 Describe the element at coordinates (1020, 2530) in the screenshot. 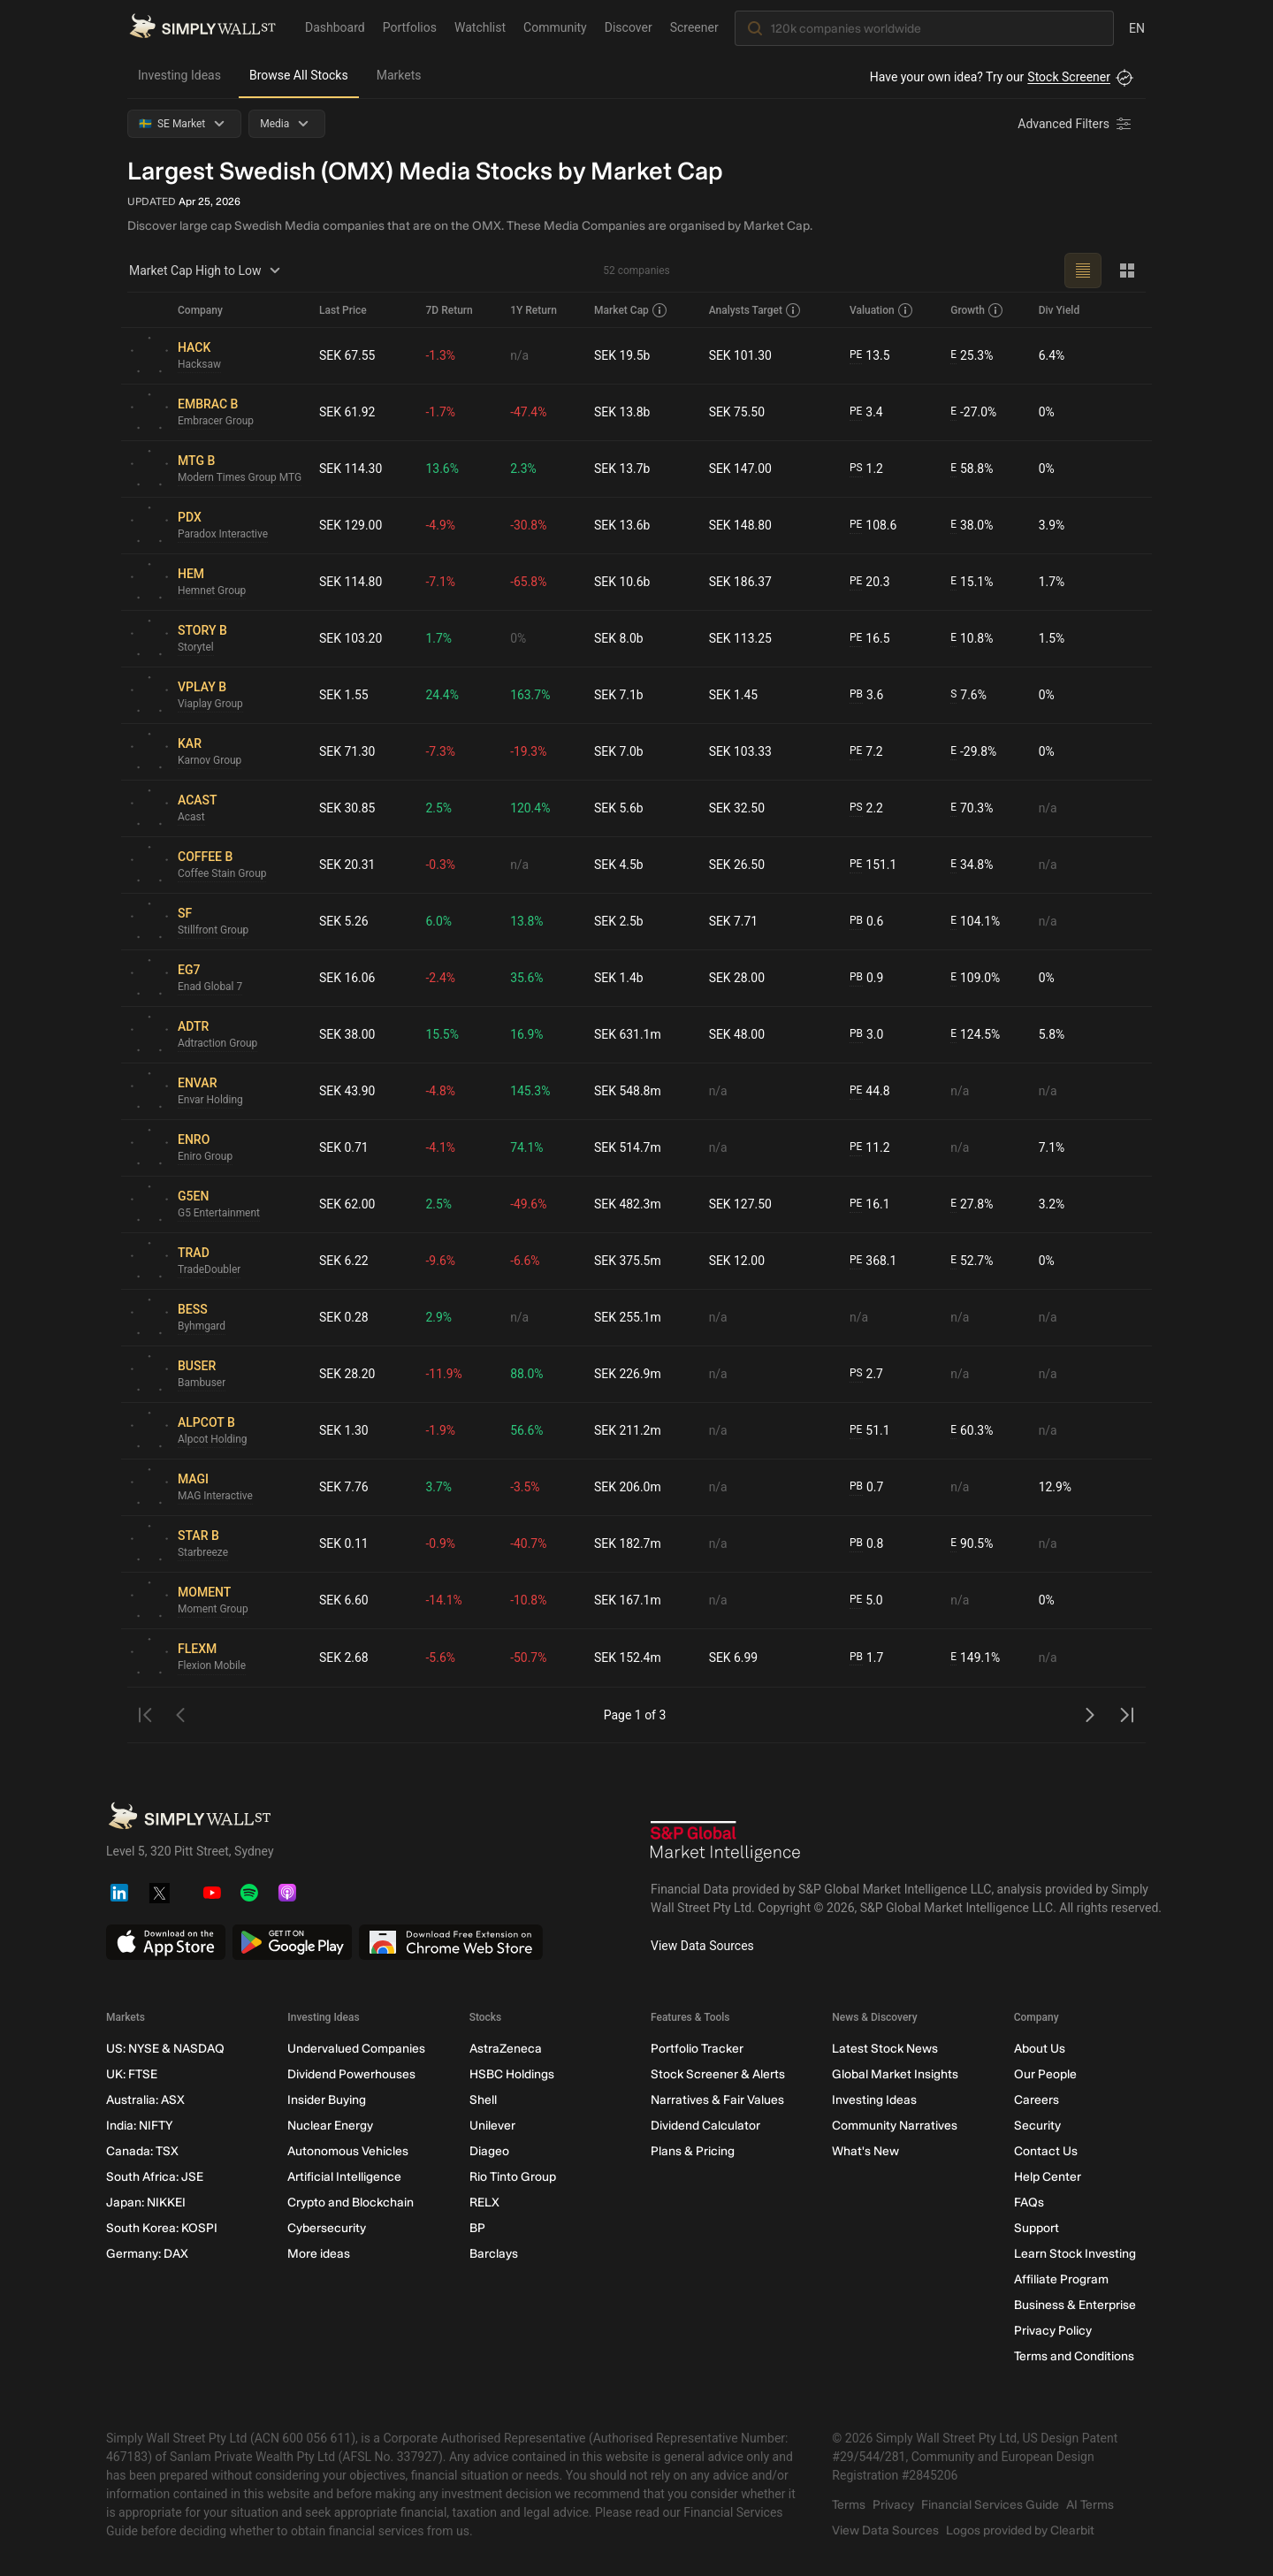

I see `Logos provided by Clearbit` at that location.